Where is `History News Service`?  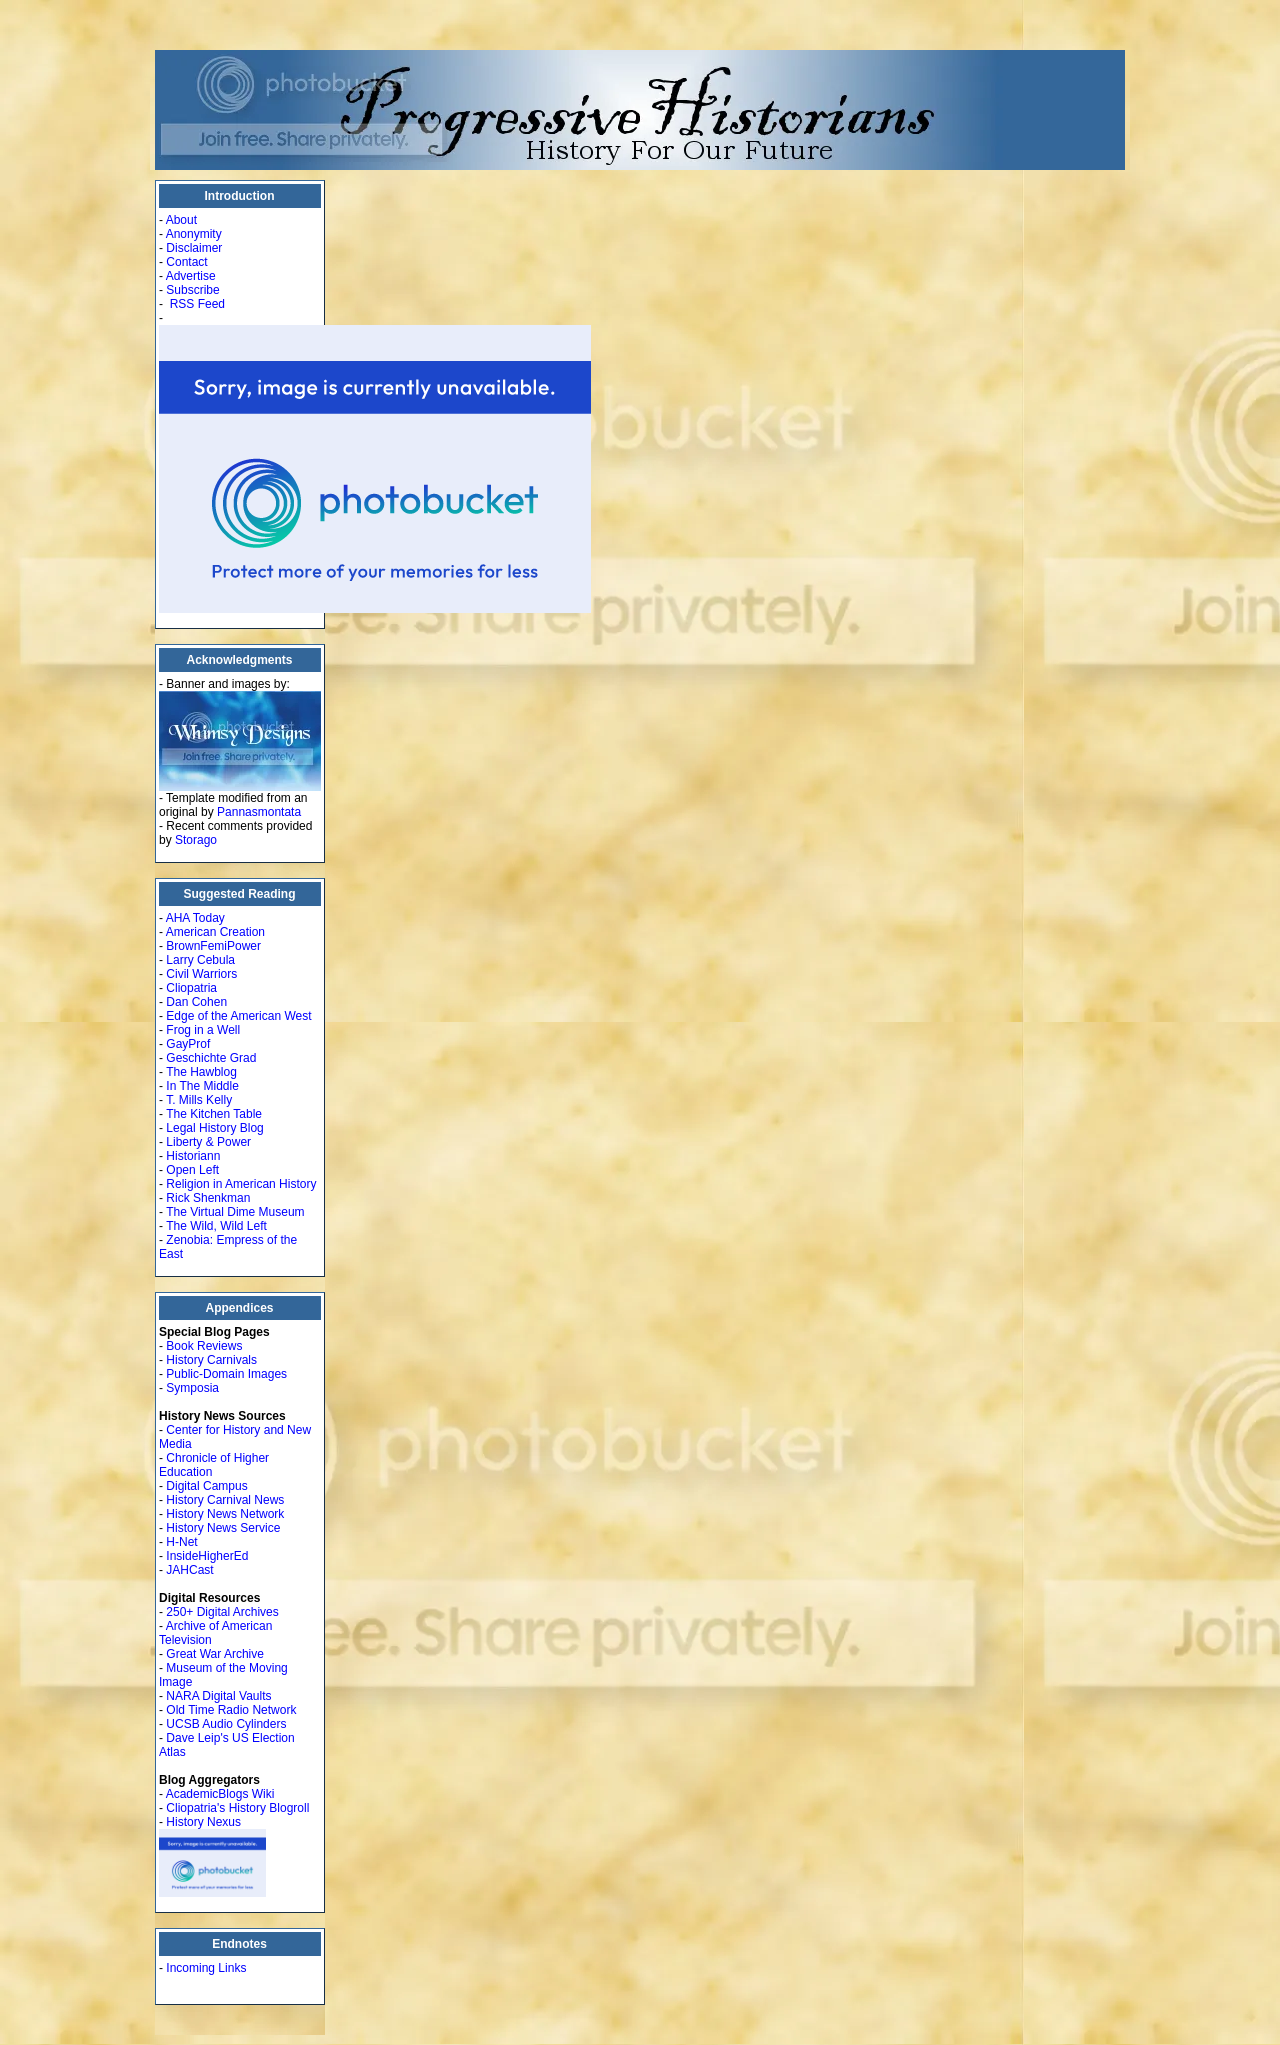
History News Service is located at coordinates (223, 1528).